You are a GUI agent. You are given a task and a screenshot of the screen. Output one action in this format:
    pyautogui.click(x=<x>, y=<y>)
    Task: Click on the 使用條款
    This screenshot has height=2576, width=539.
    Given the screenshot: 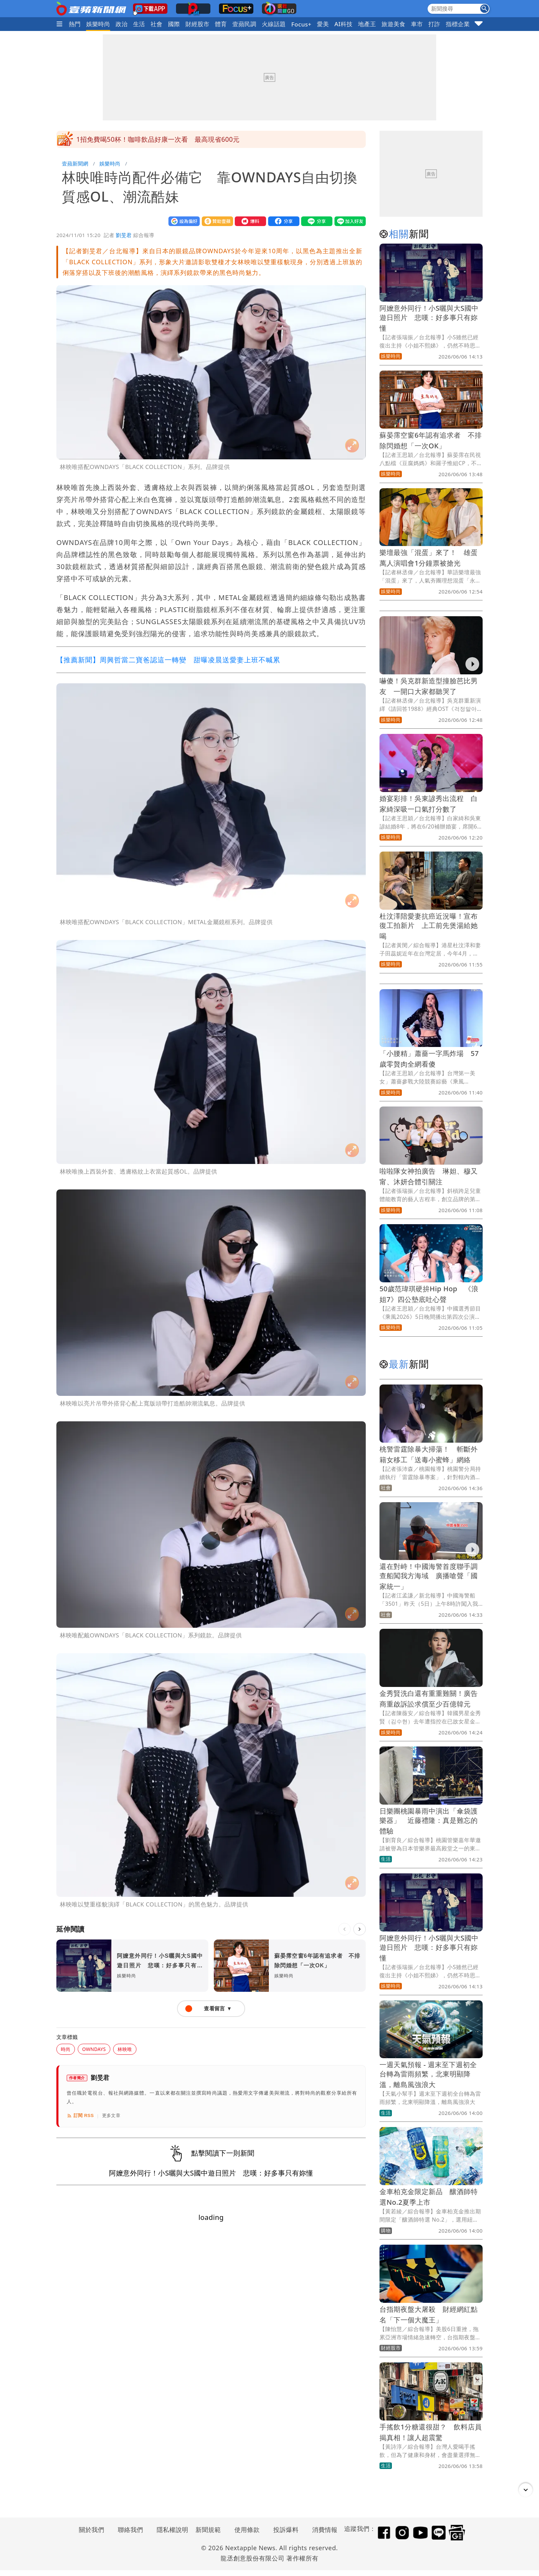 What is the action you would take?
    pyautogui.click(x=247, y=2529)
    